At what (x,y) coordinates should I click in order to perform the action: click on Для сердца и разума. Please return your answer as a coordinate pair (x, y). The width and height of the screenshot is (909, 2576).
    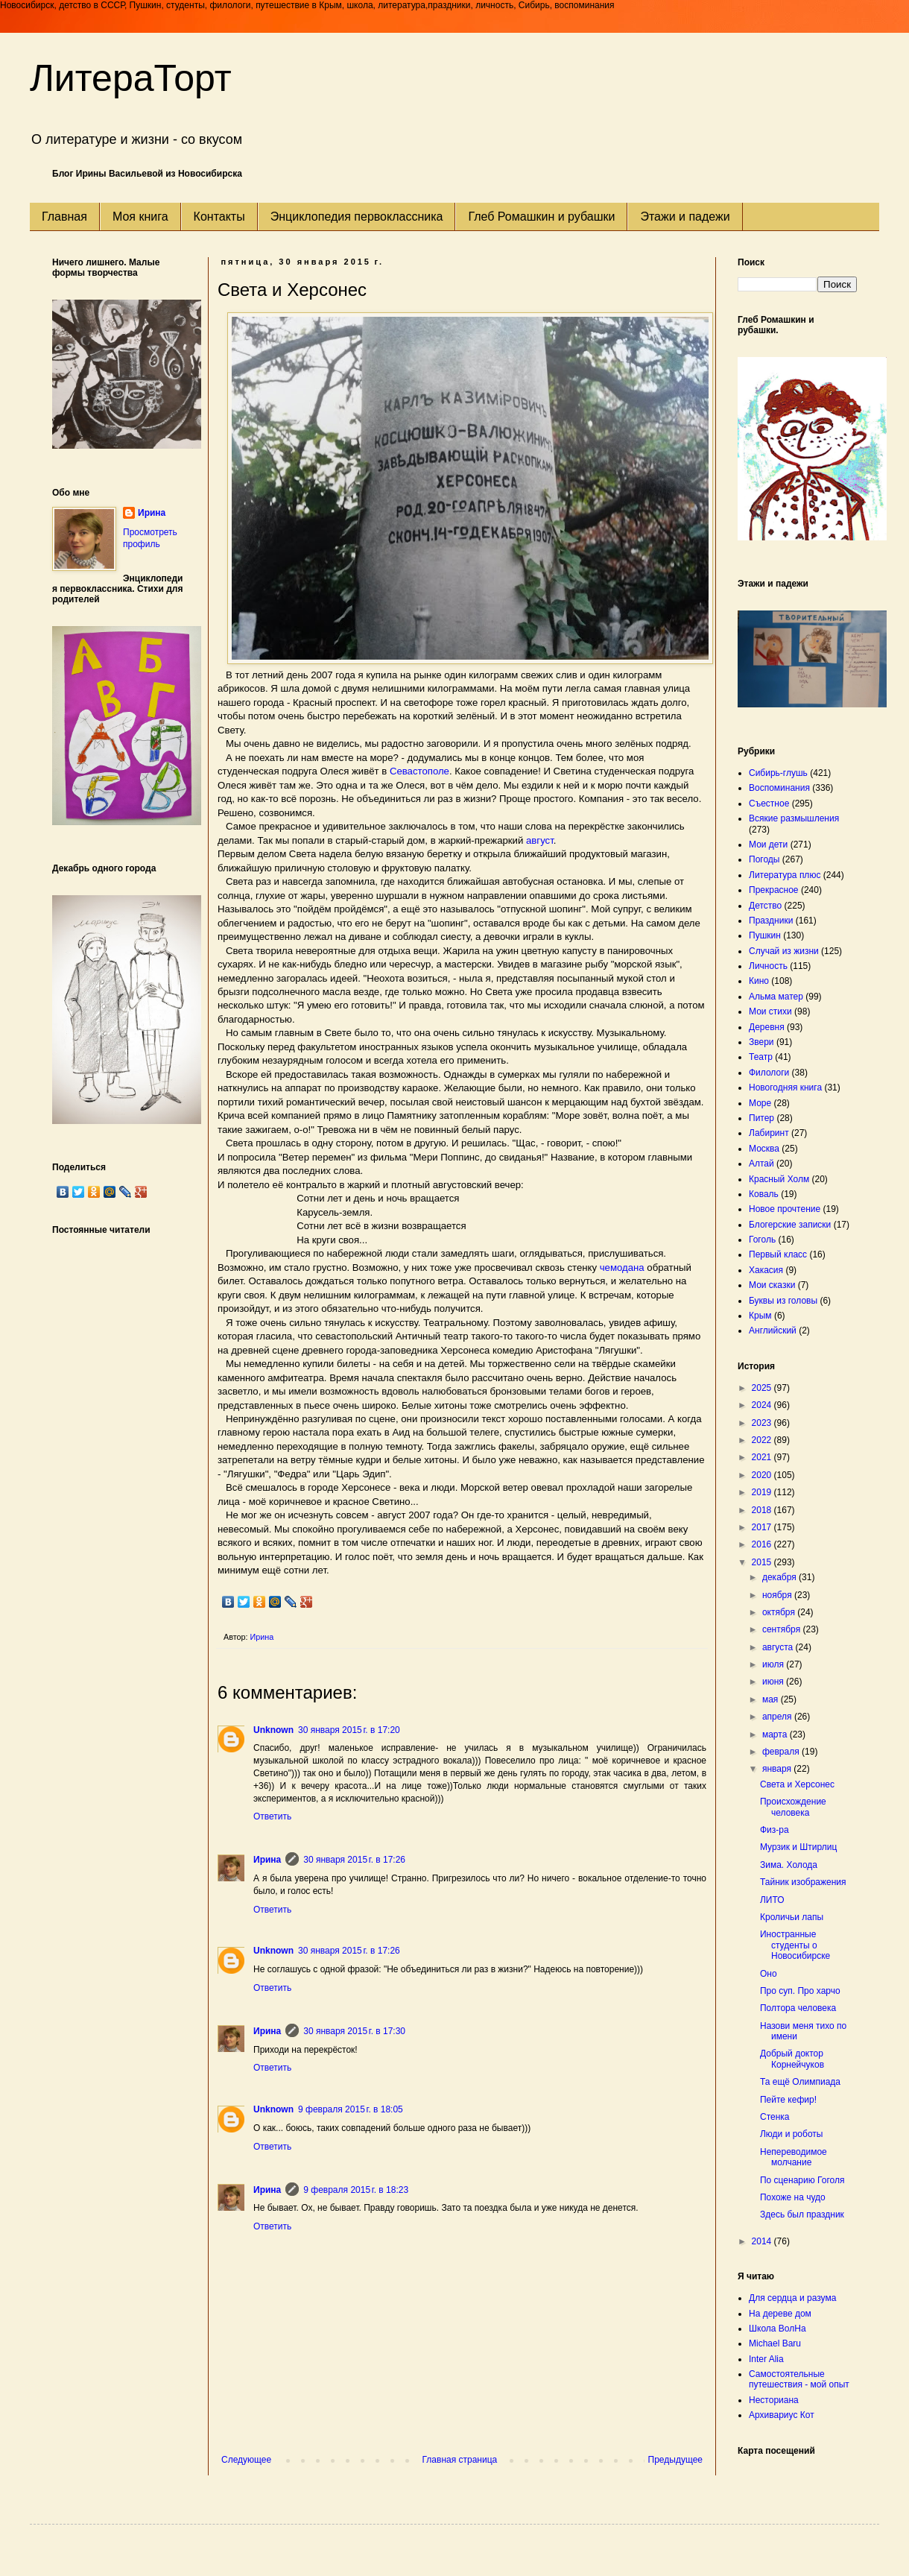
    Looking at the image, I should click on (792, 2298).